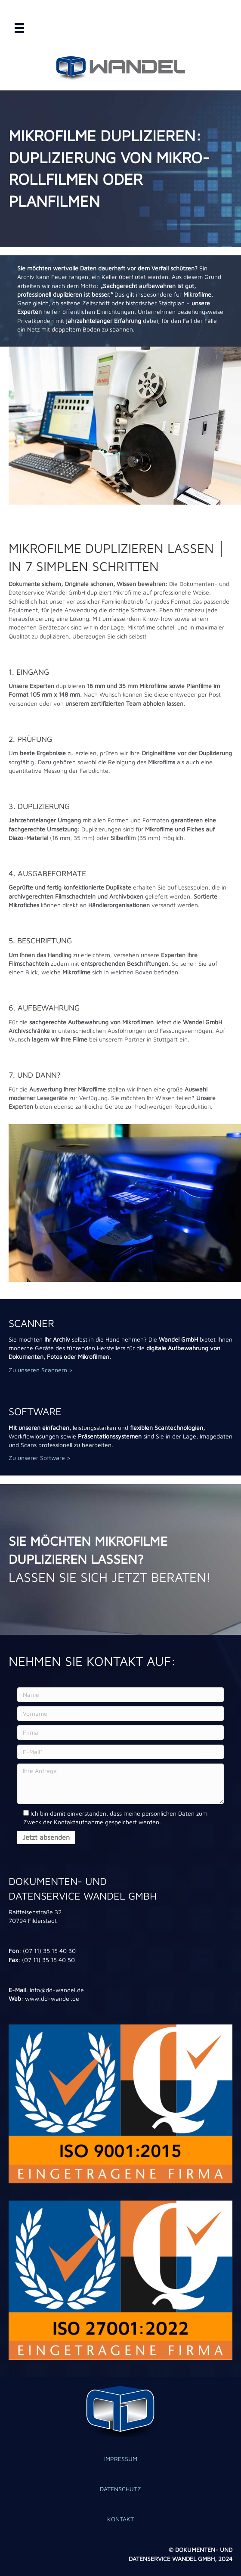 This screenshot has width=241, height=2576. What do you see at coordinates (120, 2488) in the screenshot?
I see `DATENSCHUTZ` at bounding box center [120, 2488].